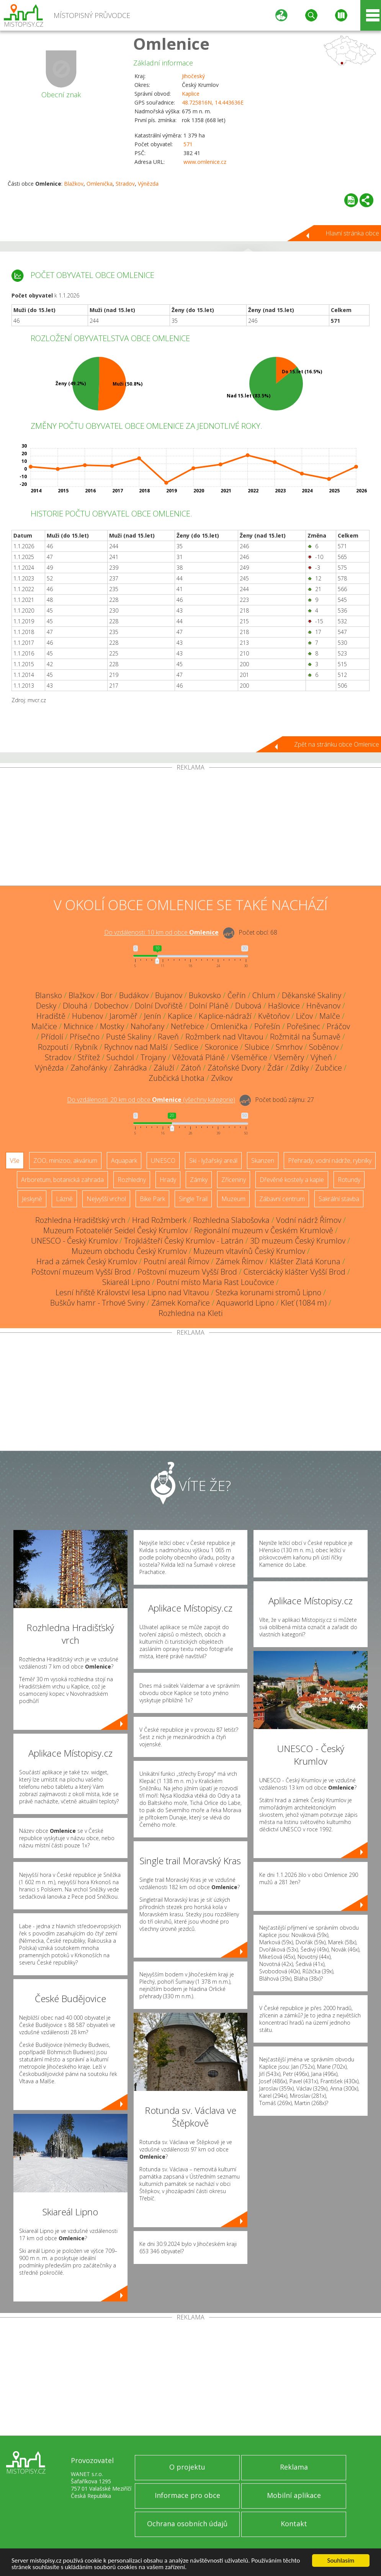  I want to click on Všeměry, so click(289, 1057).